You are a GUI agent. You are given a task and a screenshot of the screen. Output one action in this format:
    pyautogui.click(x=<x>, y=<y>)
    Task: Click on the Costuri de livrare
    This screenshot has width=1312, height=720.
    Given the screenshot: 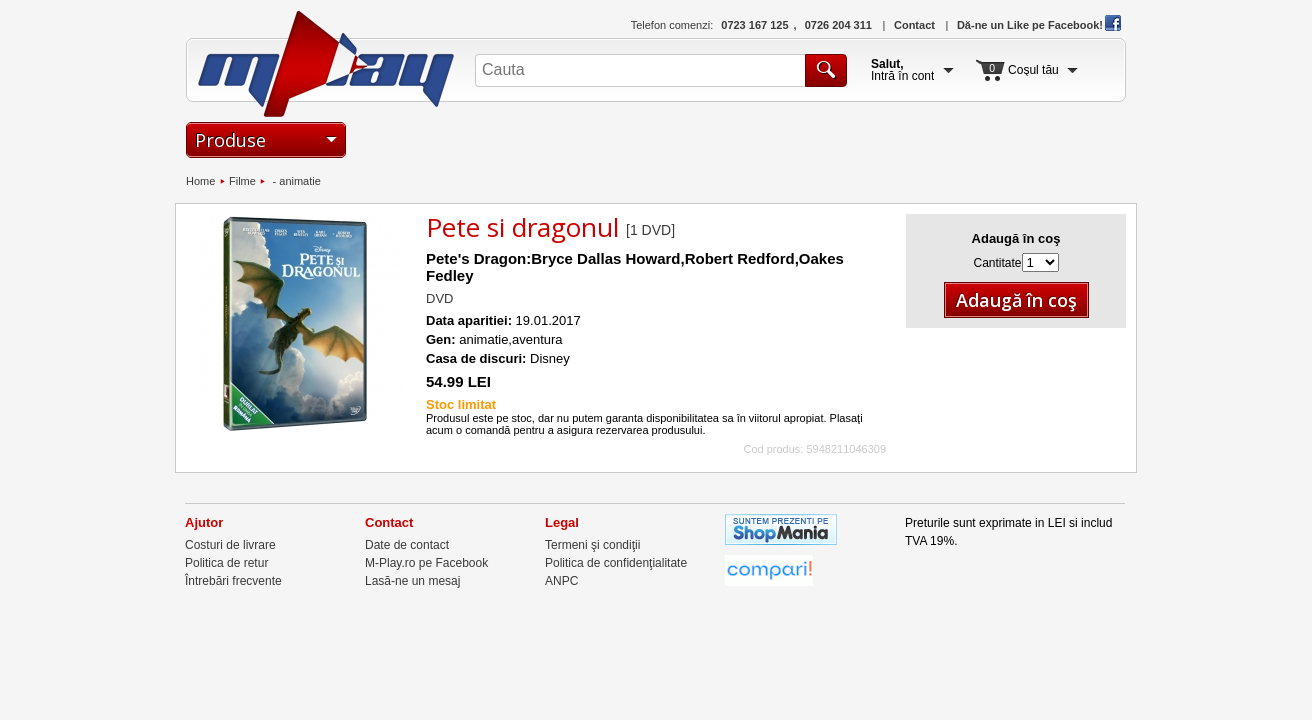 What is the action you would take?
    pyautogui.click(x=230, y=545)
    